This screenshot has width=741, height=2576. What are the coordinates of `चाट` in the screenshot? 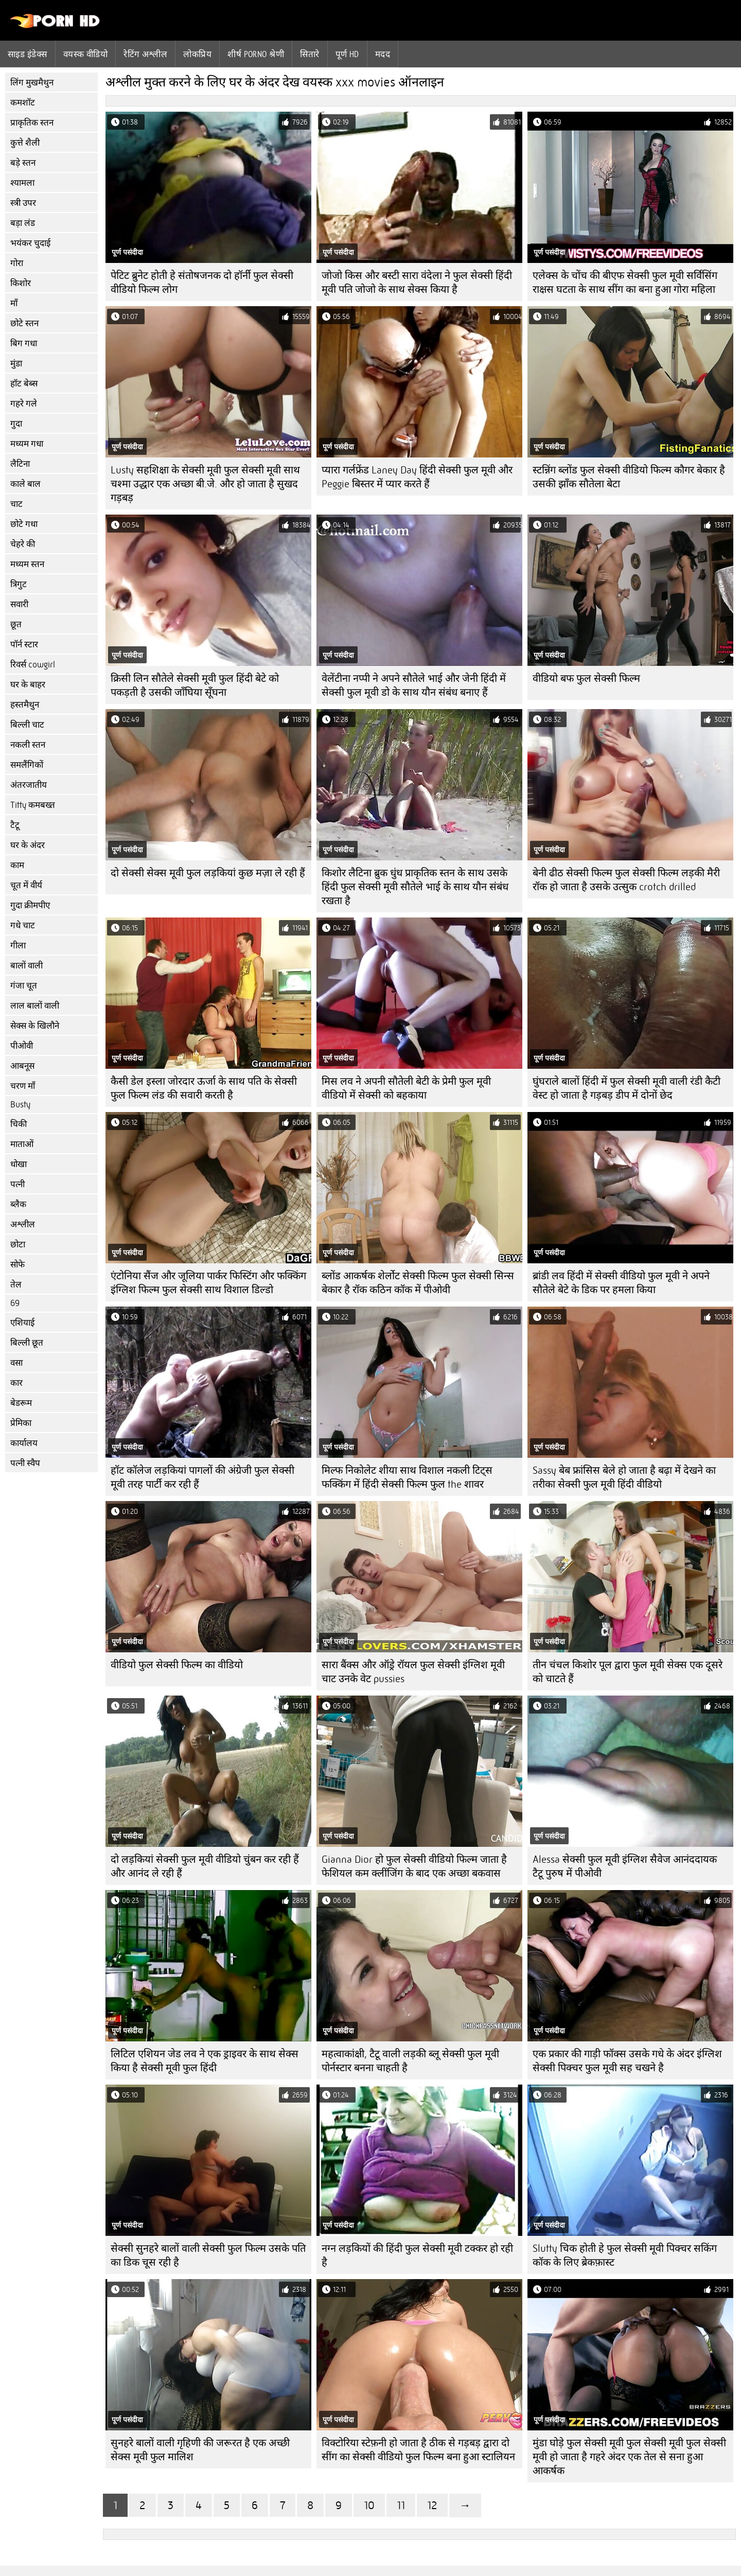 It's located at (16, 504).